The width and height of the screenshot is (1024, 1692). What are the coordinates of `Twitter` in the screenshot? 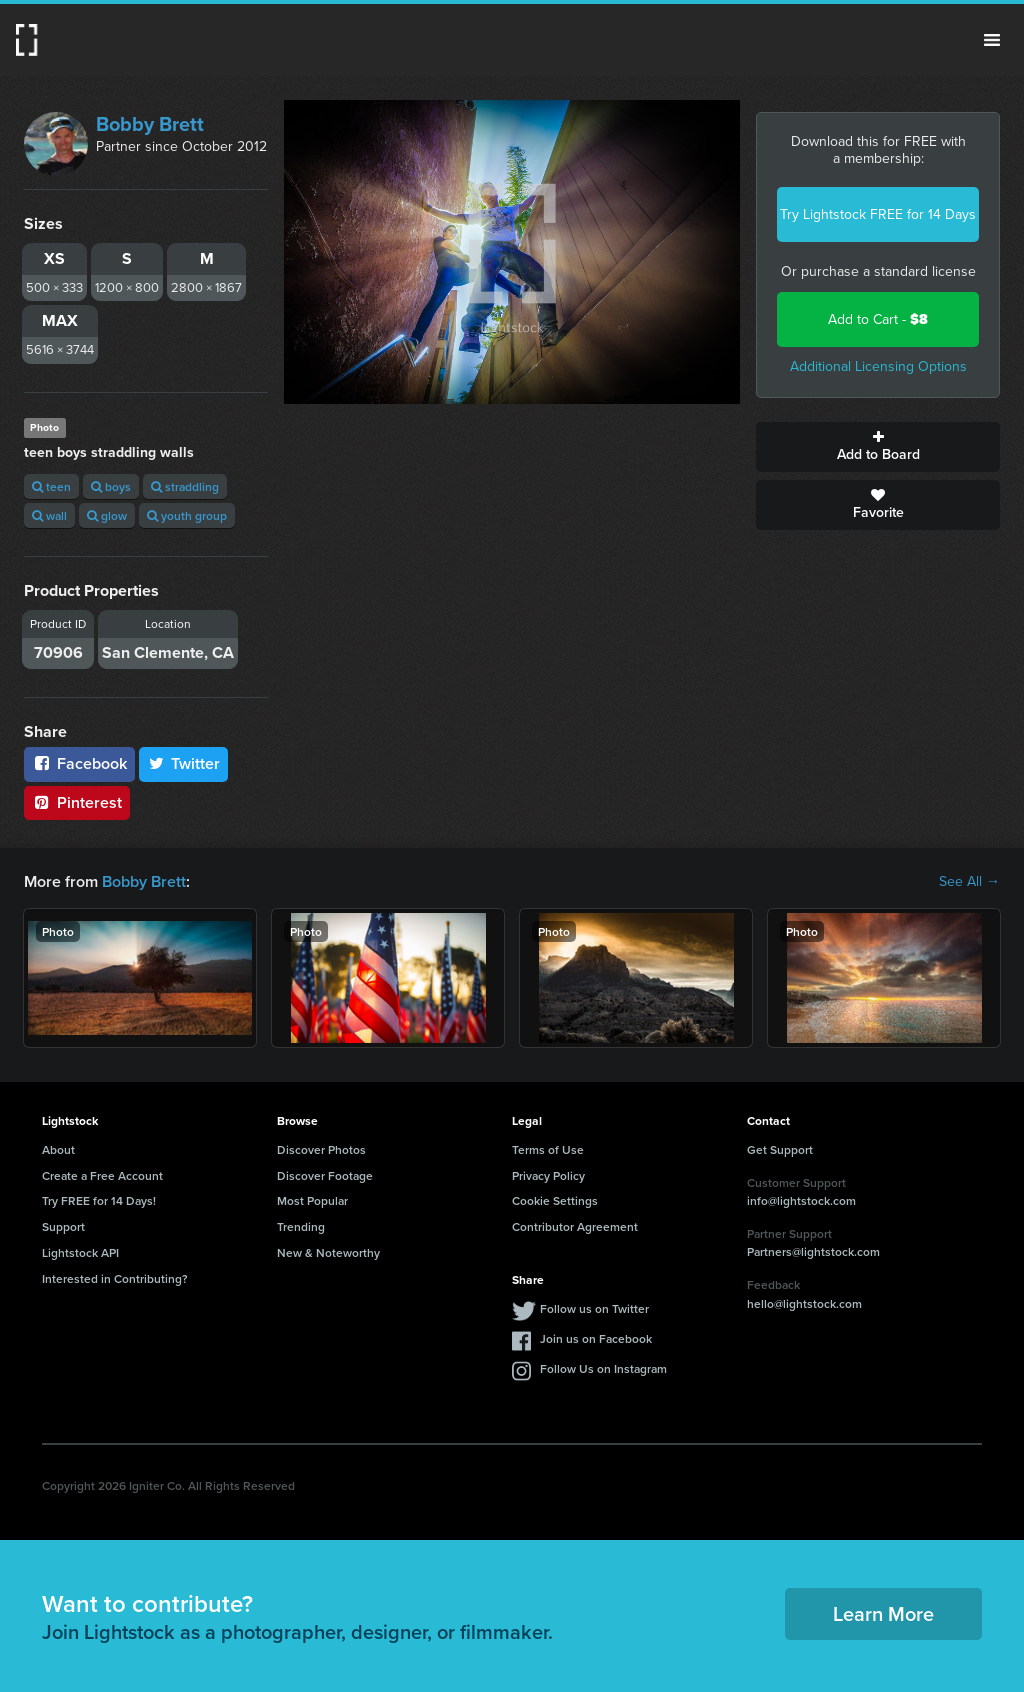 It's located at (184, 763).